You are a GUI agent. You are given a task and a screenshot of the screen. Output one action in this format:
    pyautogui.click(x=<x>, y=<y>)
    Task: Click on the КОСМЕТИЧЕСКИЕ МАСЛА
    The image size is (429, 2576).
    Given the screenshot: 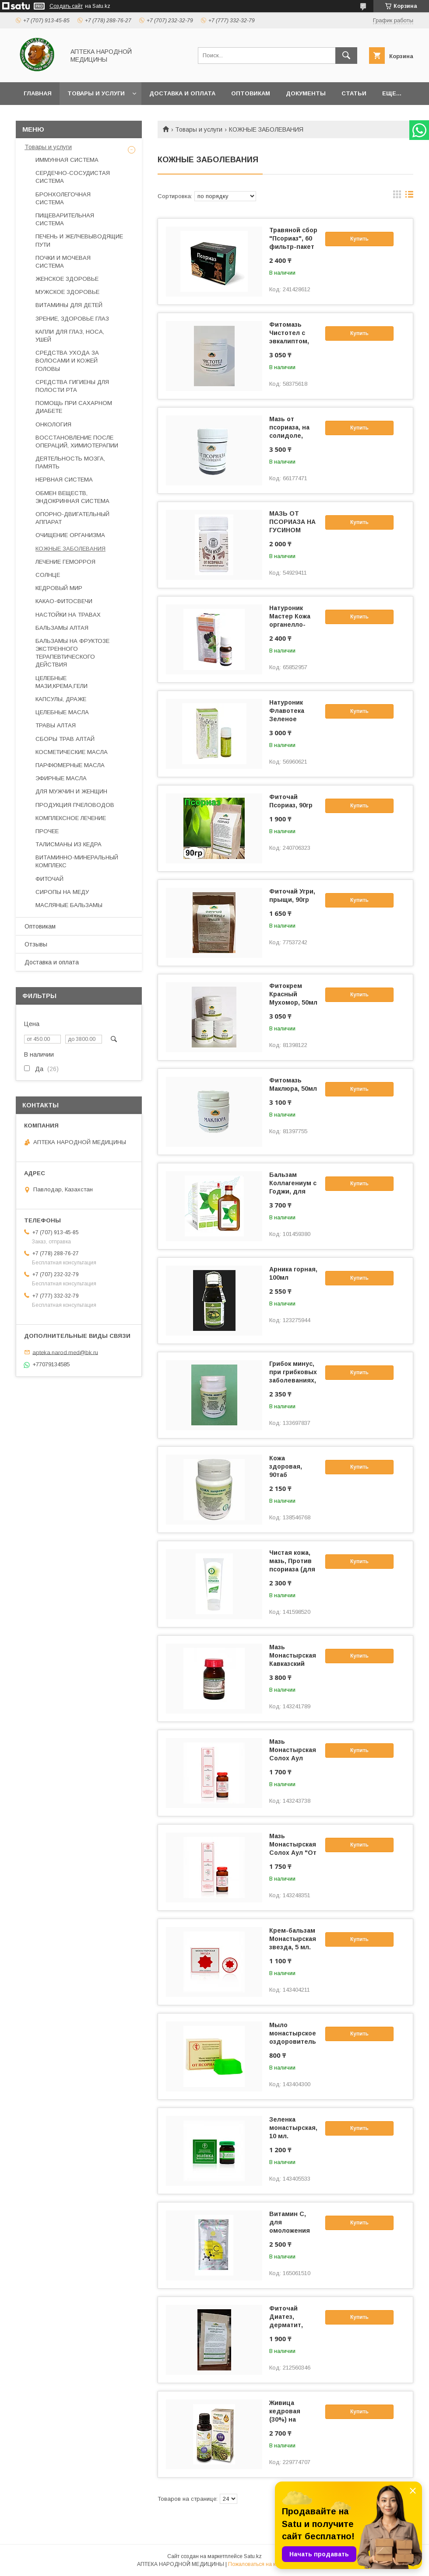 What is the action you would take?
    pyautogui.click(x=71, y=752)
    